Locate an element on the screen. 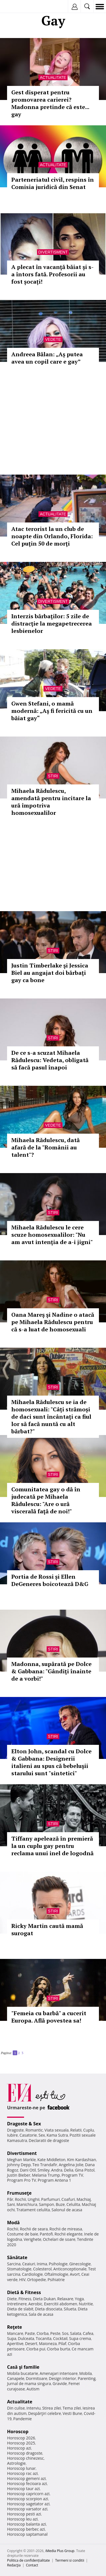  Cuplu is located at coordinates (88, 2130).